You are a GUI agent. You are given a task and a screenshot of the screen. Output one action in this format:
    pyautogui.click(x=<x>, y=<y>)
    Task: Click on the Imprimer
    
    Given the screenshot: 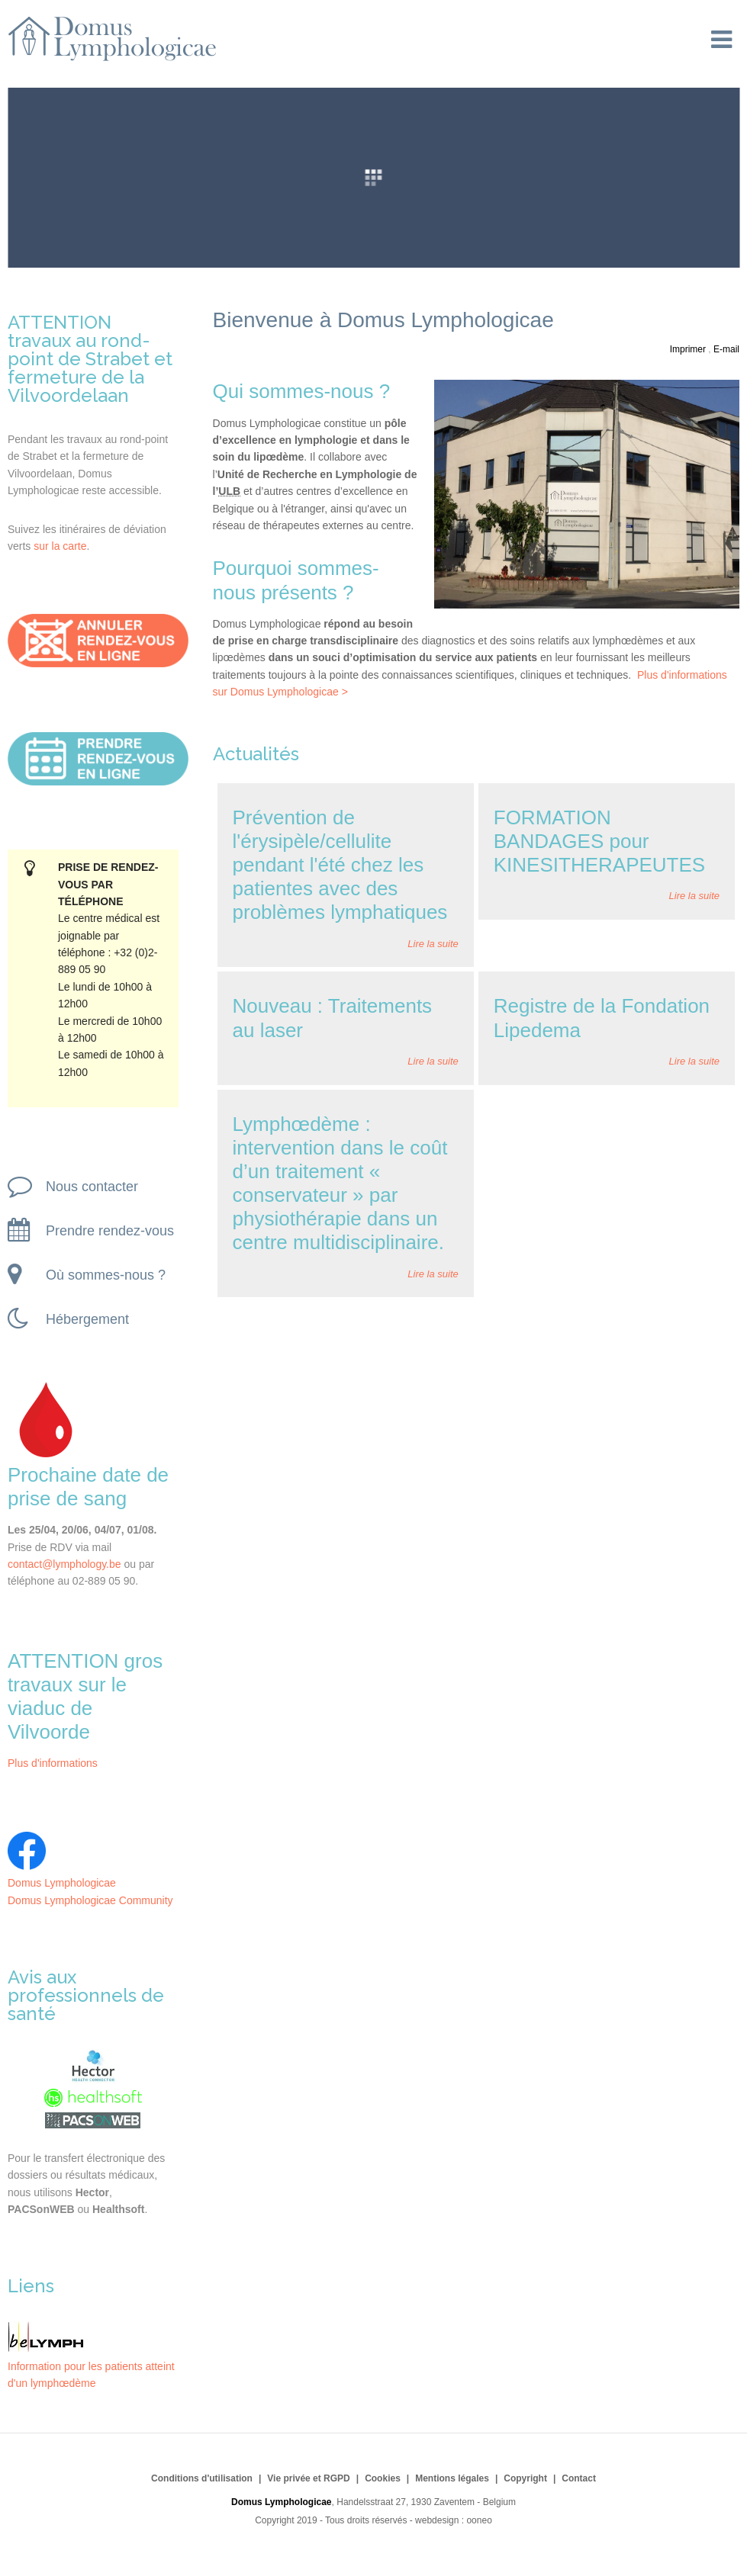 What is the action you would take?
    pyautogui.click(x=689, y=349)
    